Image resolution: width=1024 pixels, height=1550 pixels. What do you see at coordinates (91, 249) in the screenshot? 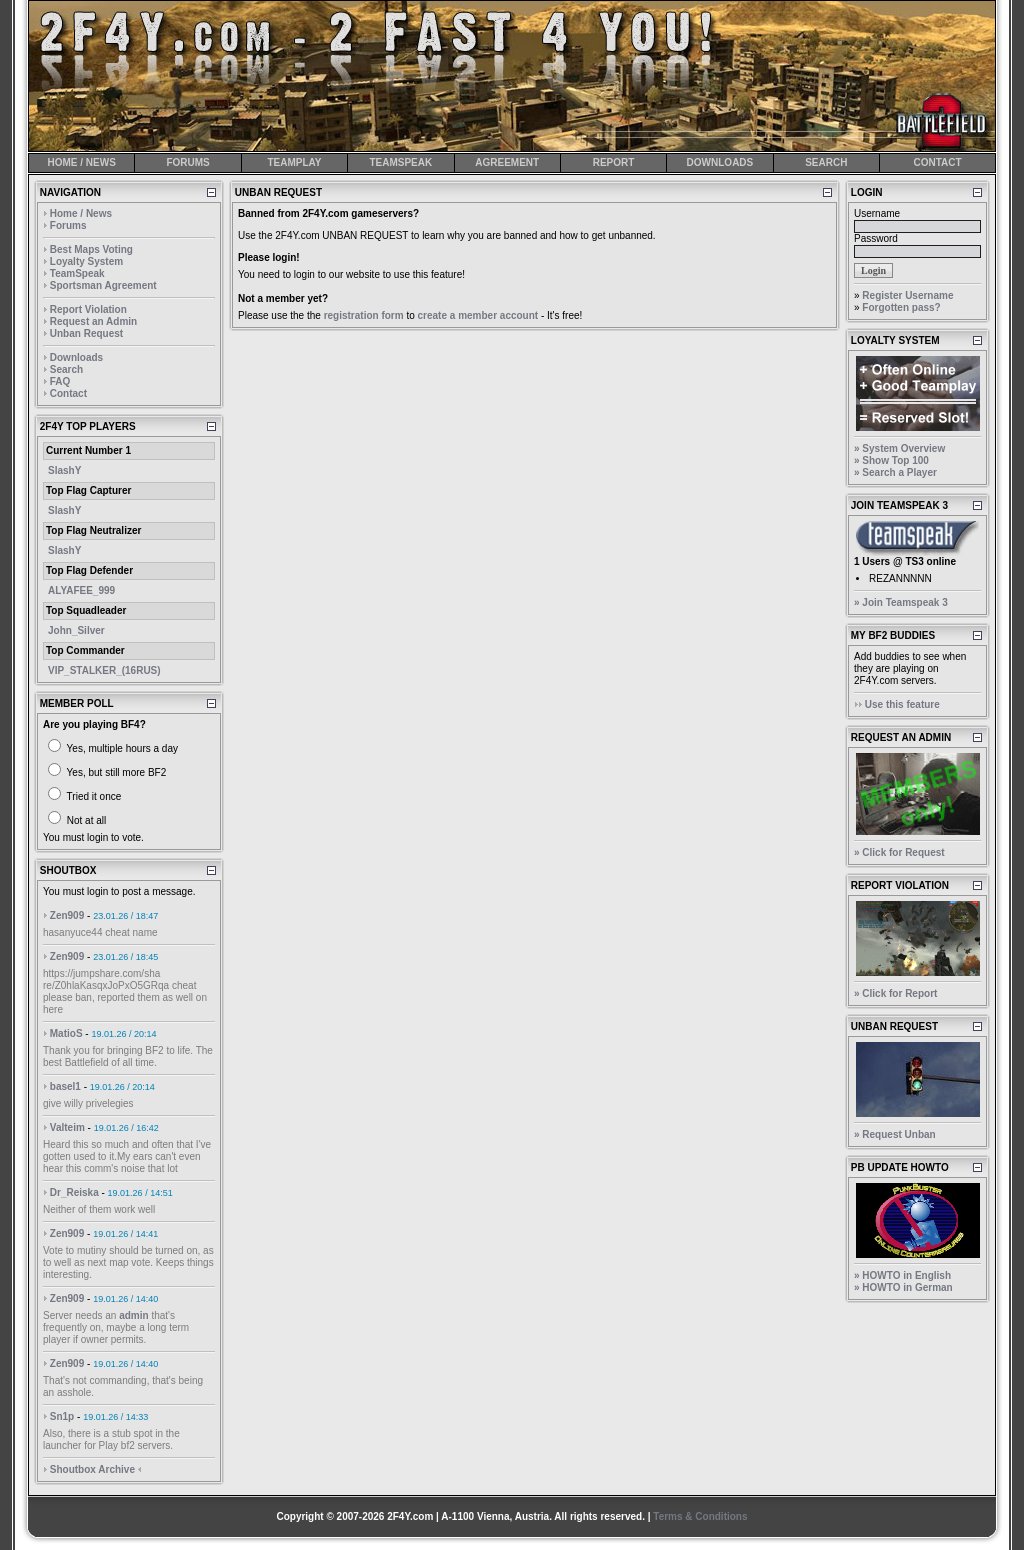
I see `Best Maps Voting` at bounding box center [91, 249].